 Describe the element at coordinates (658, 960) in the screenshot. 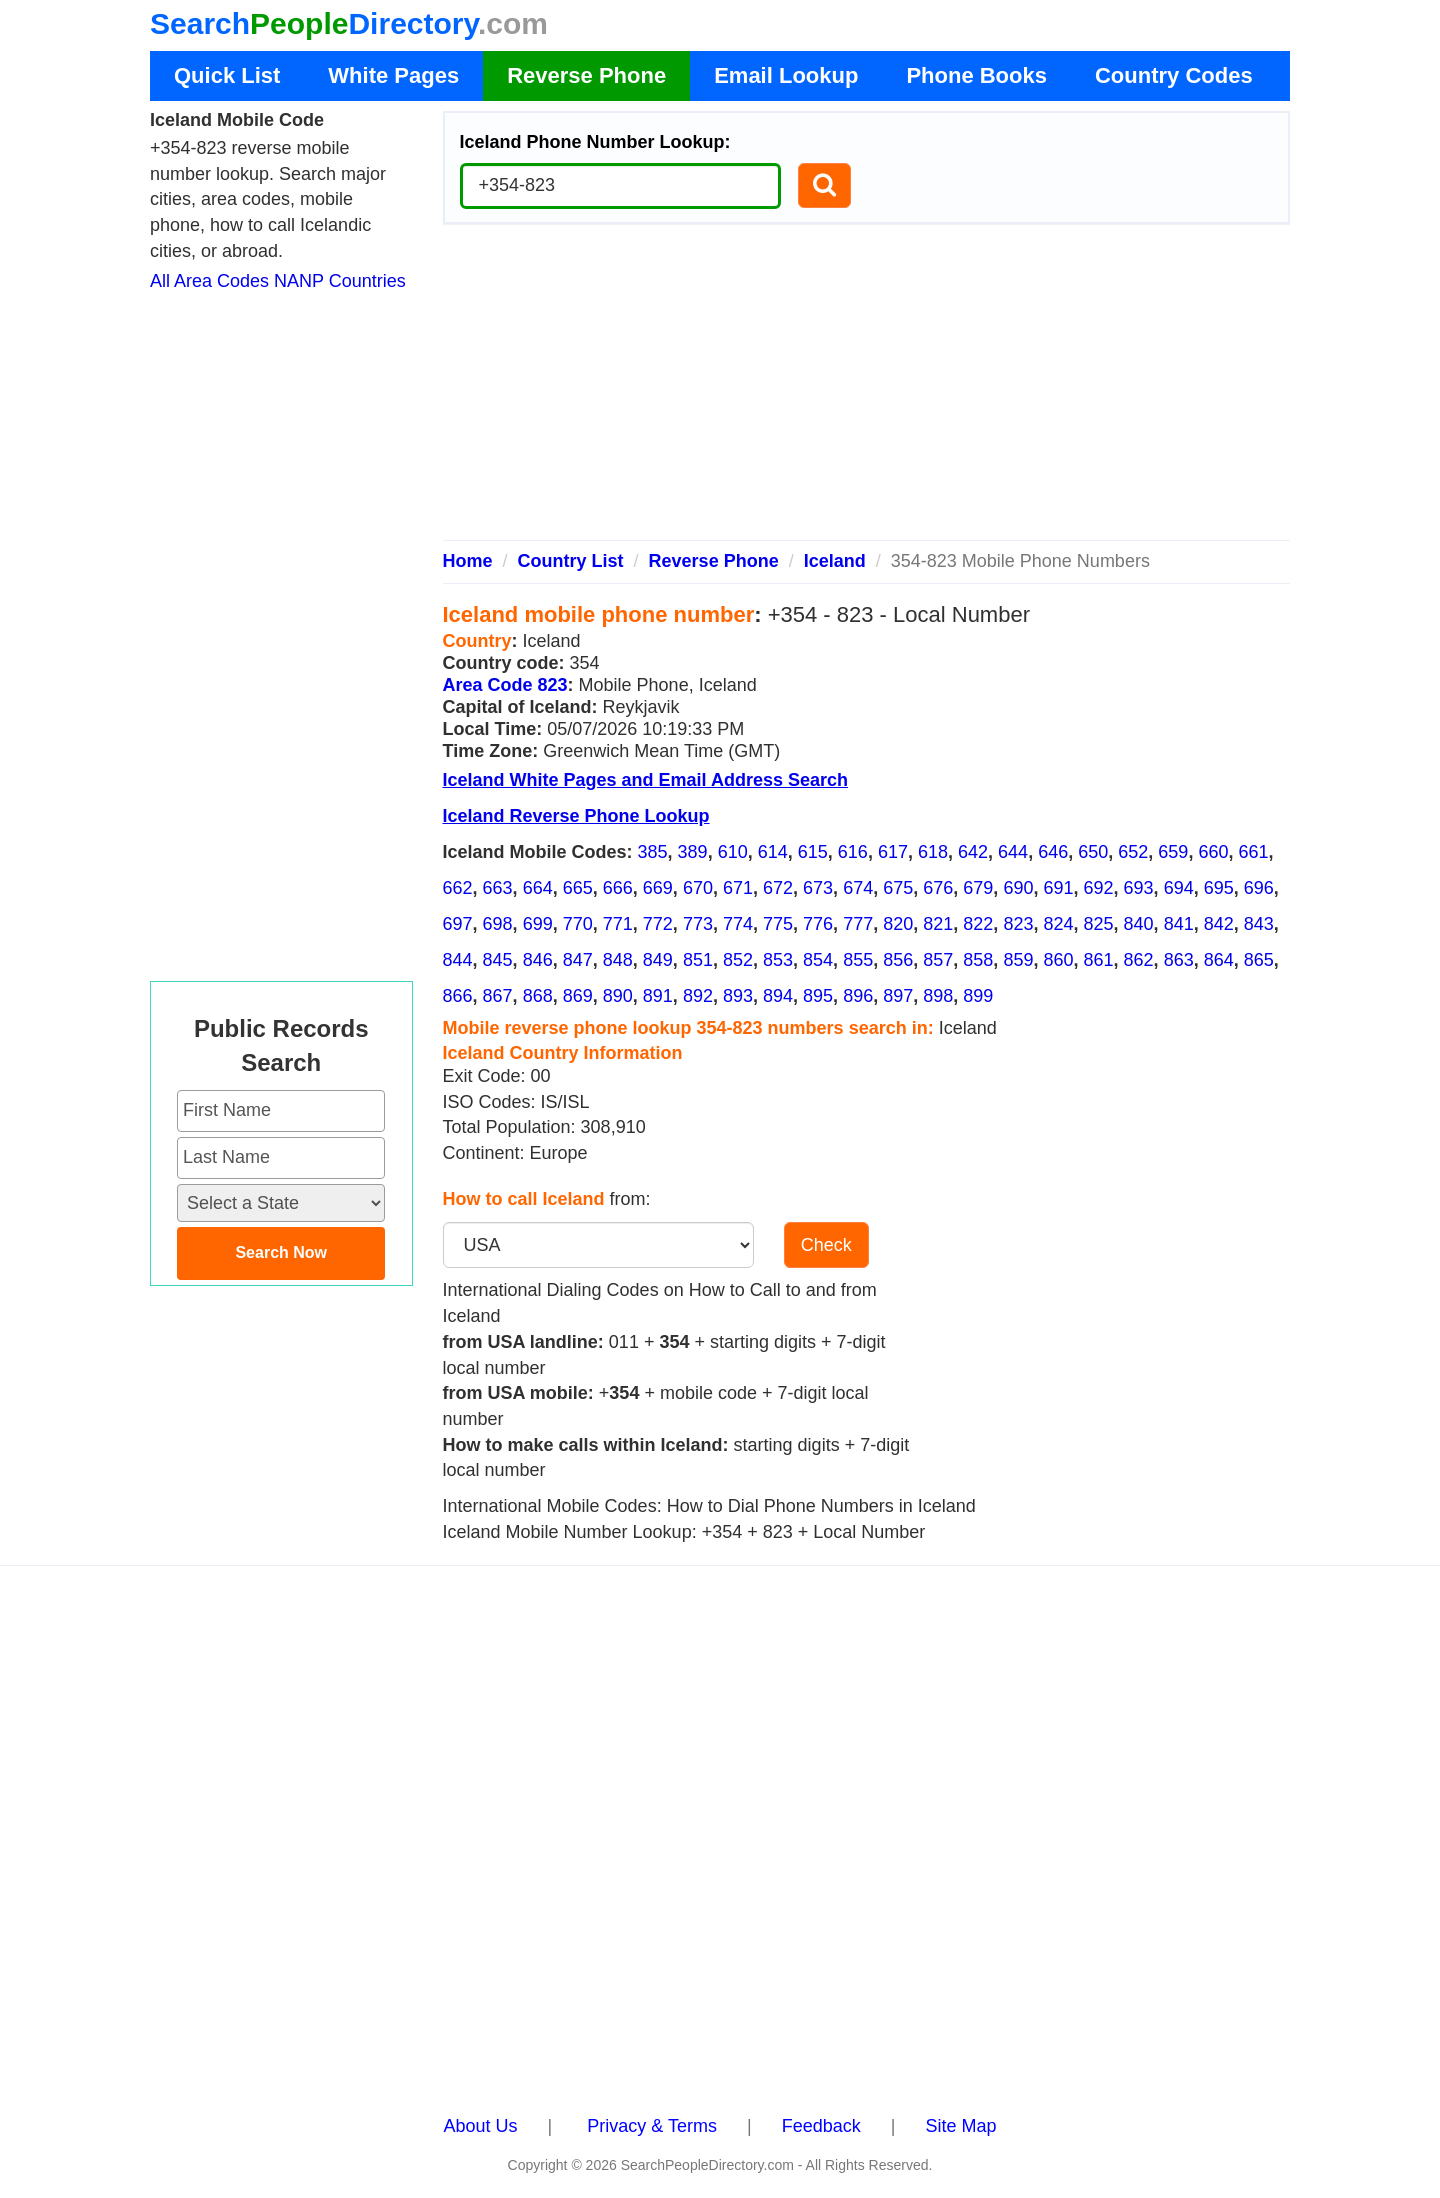

I see `849` at that location.